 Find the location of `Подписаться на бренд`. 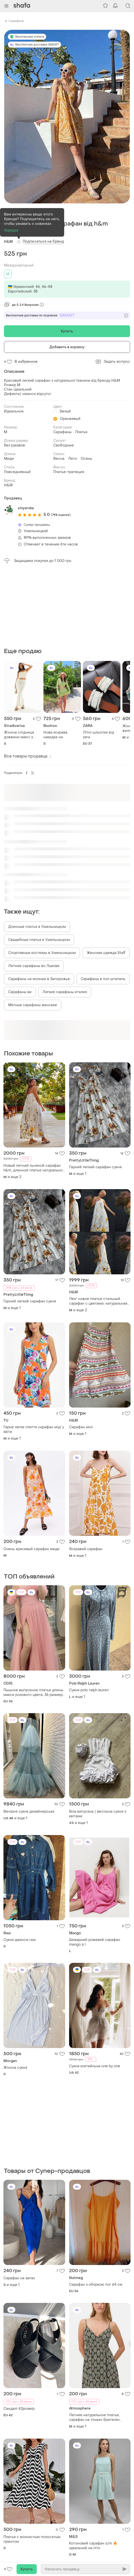

Подписаться на бренд is located at coordinates (43, 241).